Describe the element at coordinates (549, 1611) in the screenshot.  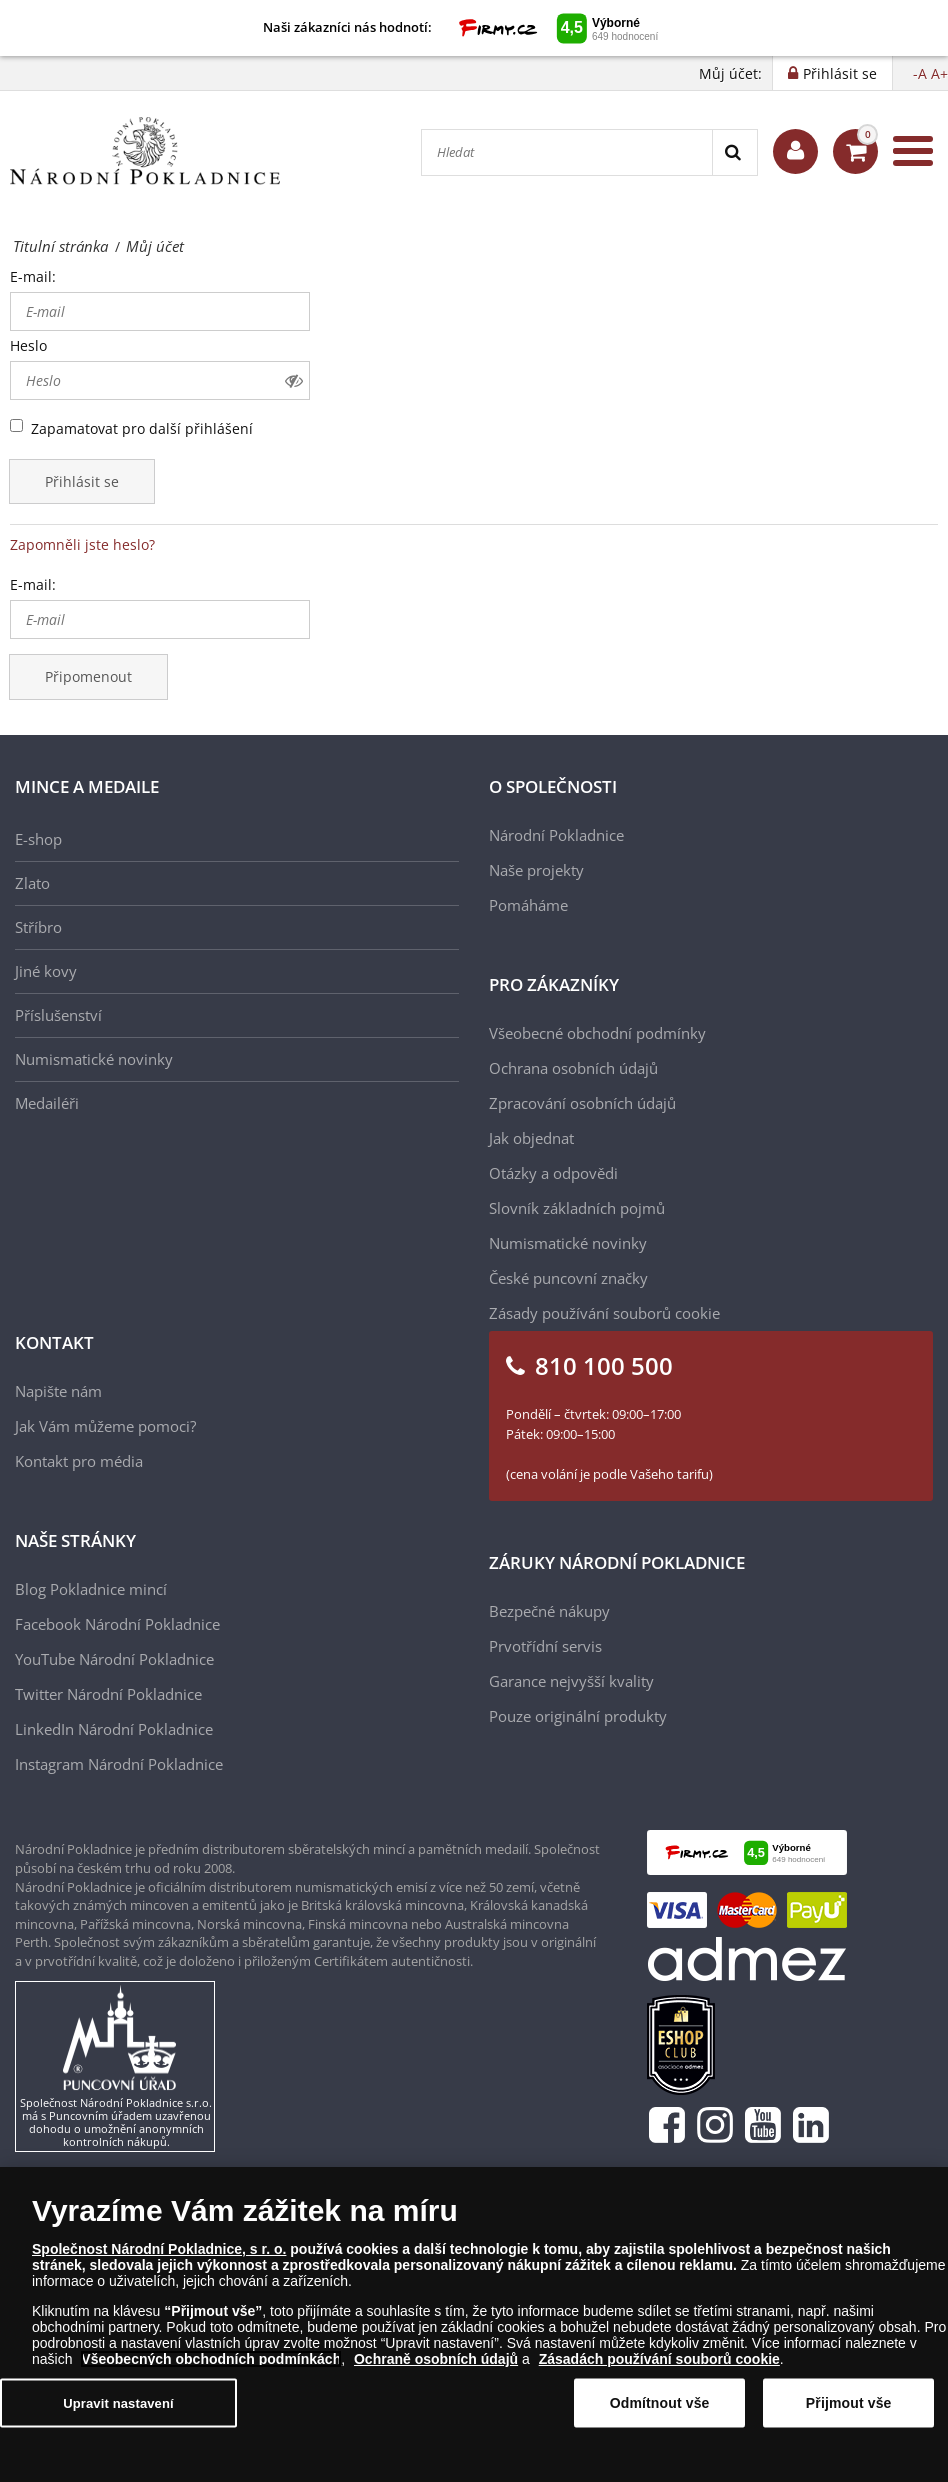
I see `Bezpečné nákupy` at that location.